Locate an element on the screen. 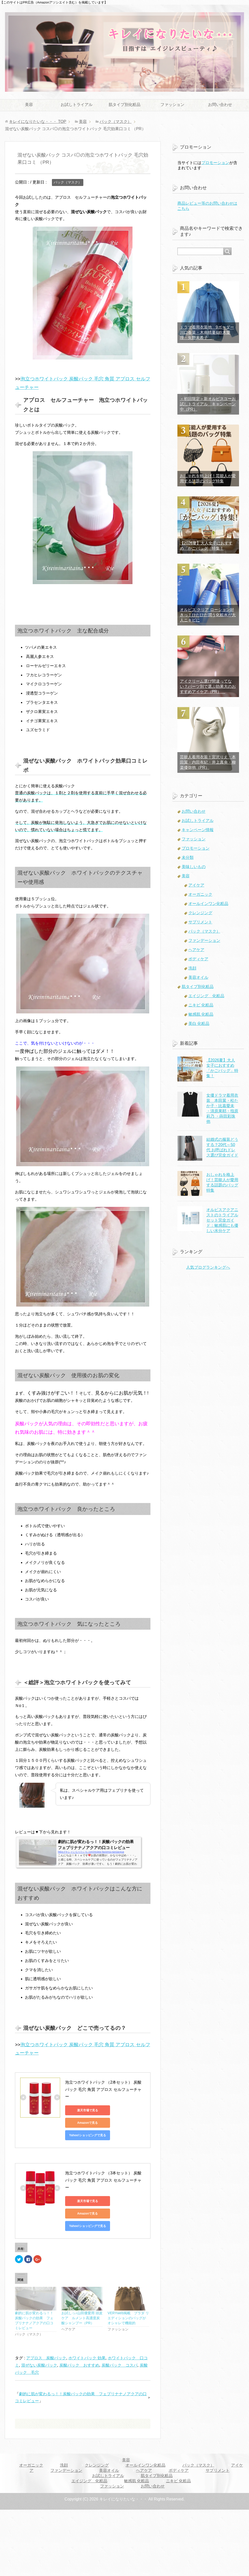  人気ブログランキングへ is located at coordinates (208, 1267).